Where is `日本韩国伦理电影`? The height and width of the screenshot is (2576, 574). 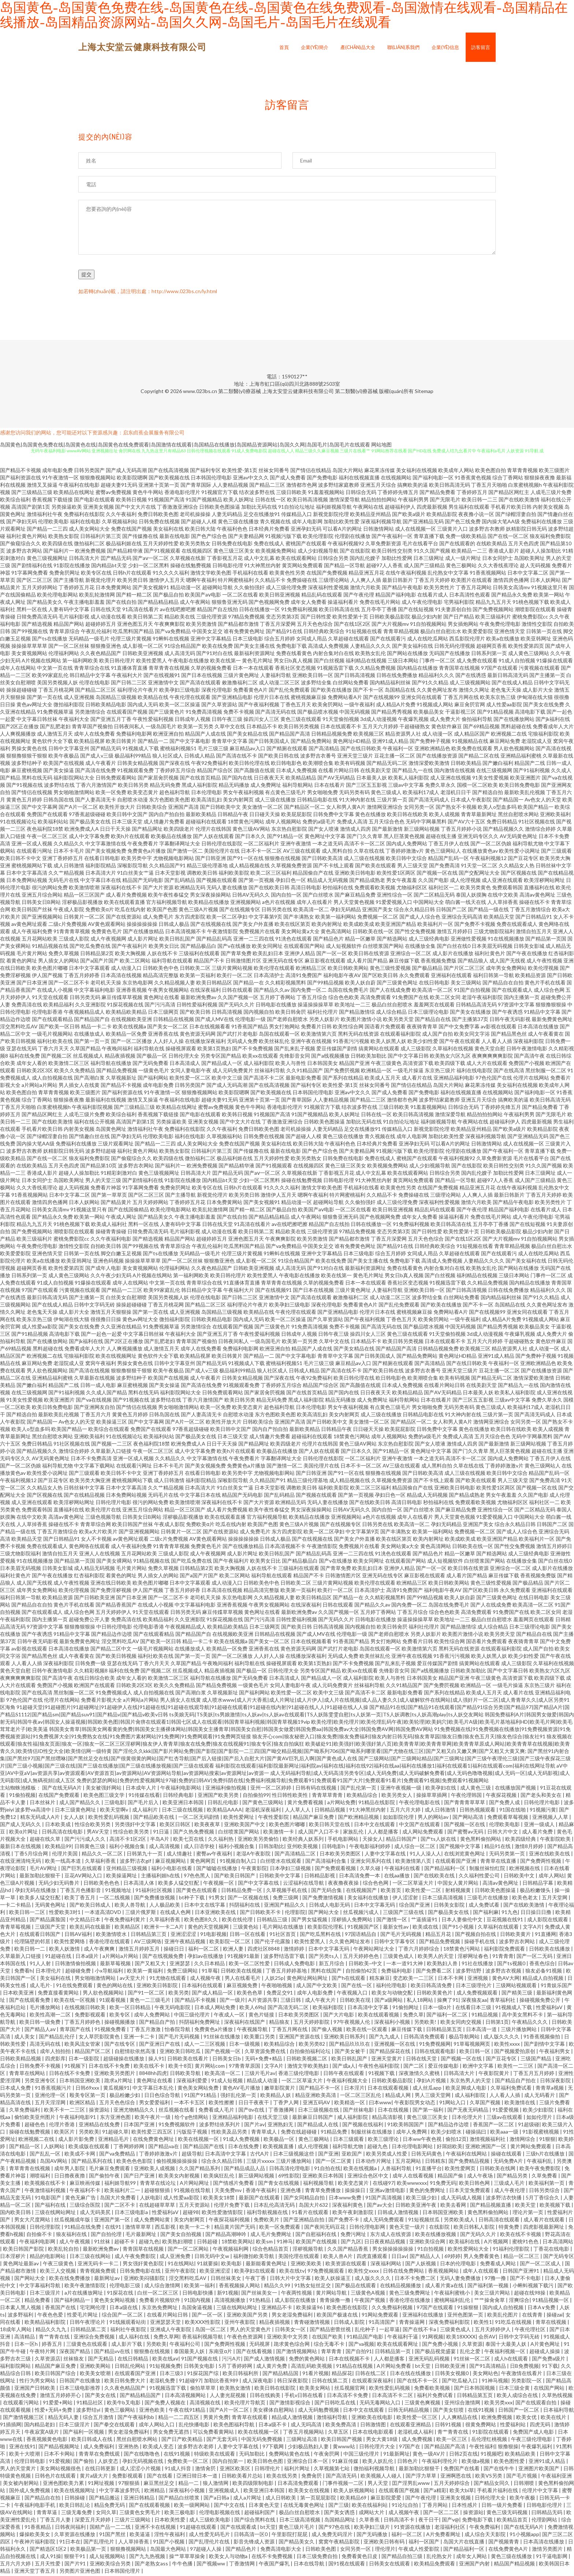 日本韩国伦理电影 is located at coordinates (211, 479).